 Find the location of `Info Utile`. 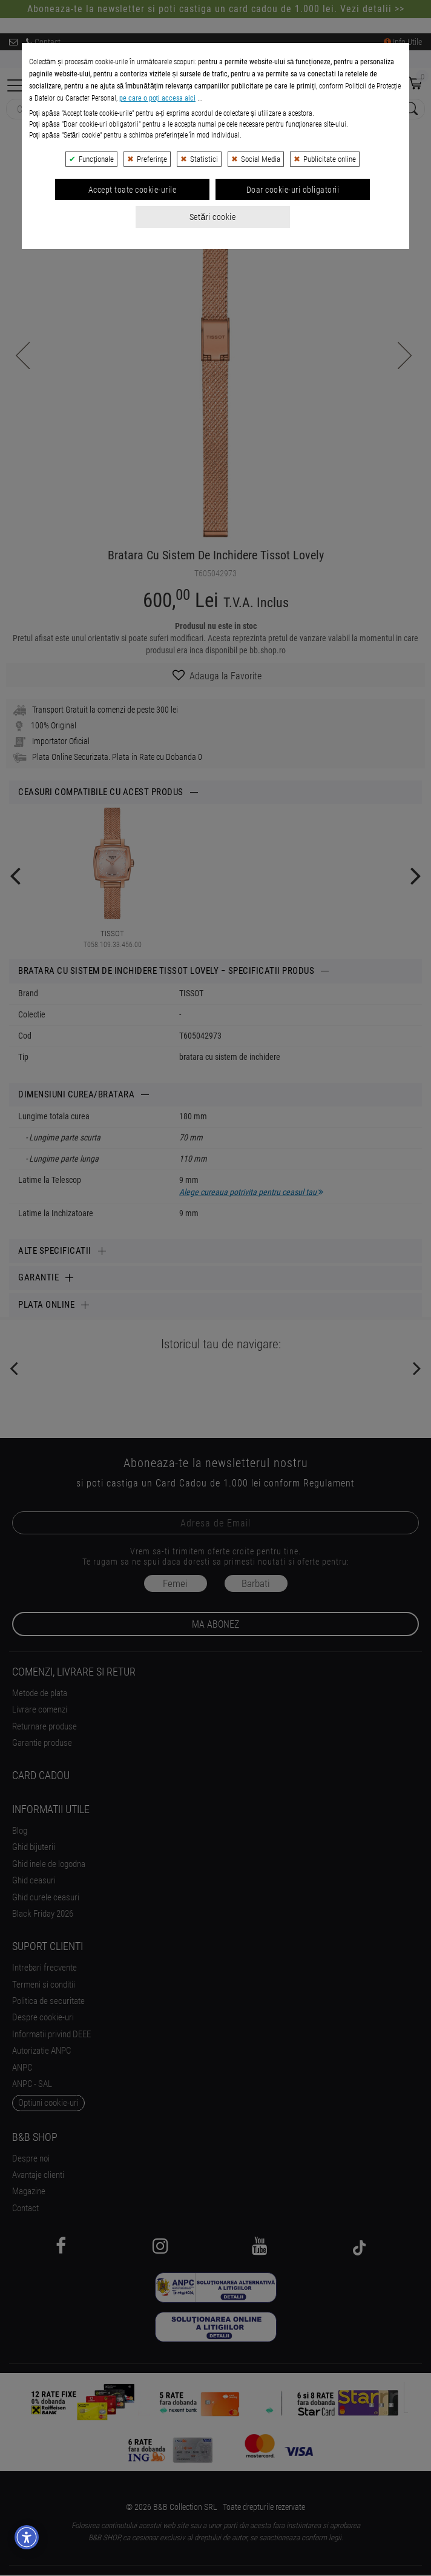

Info Utile is located at coordinates (403, 42).